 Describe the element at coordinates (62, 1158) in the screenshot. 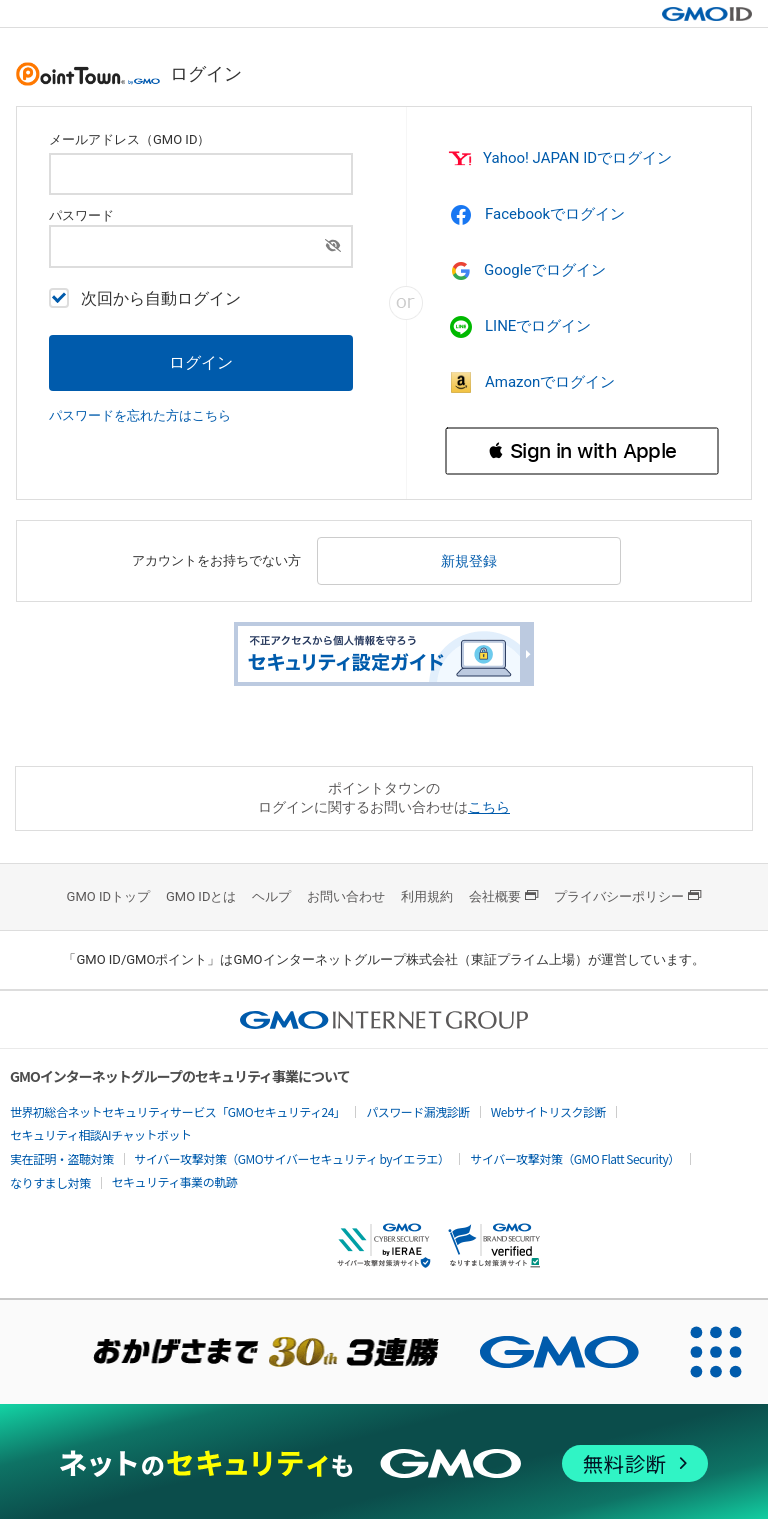

I see `実在証明・盗聴対策` at that location.